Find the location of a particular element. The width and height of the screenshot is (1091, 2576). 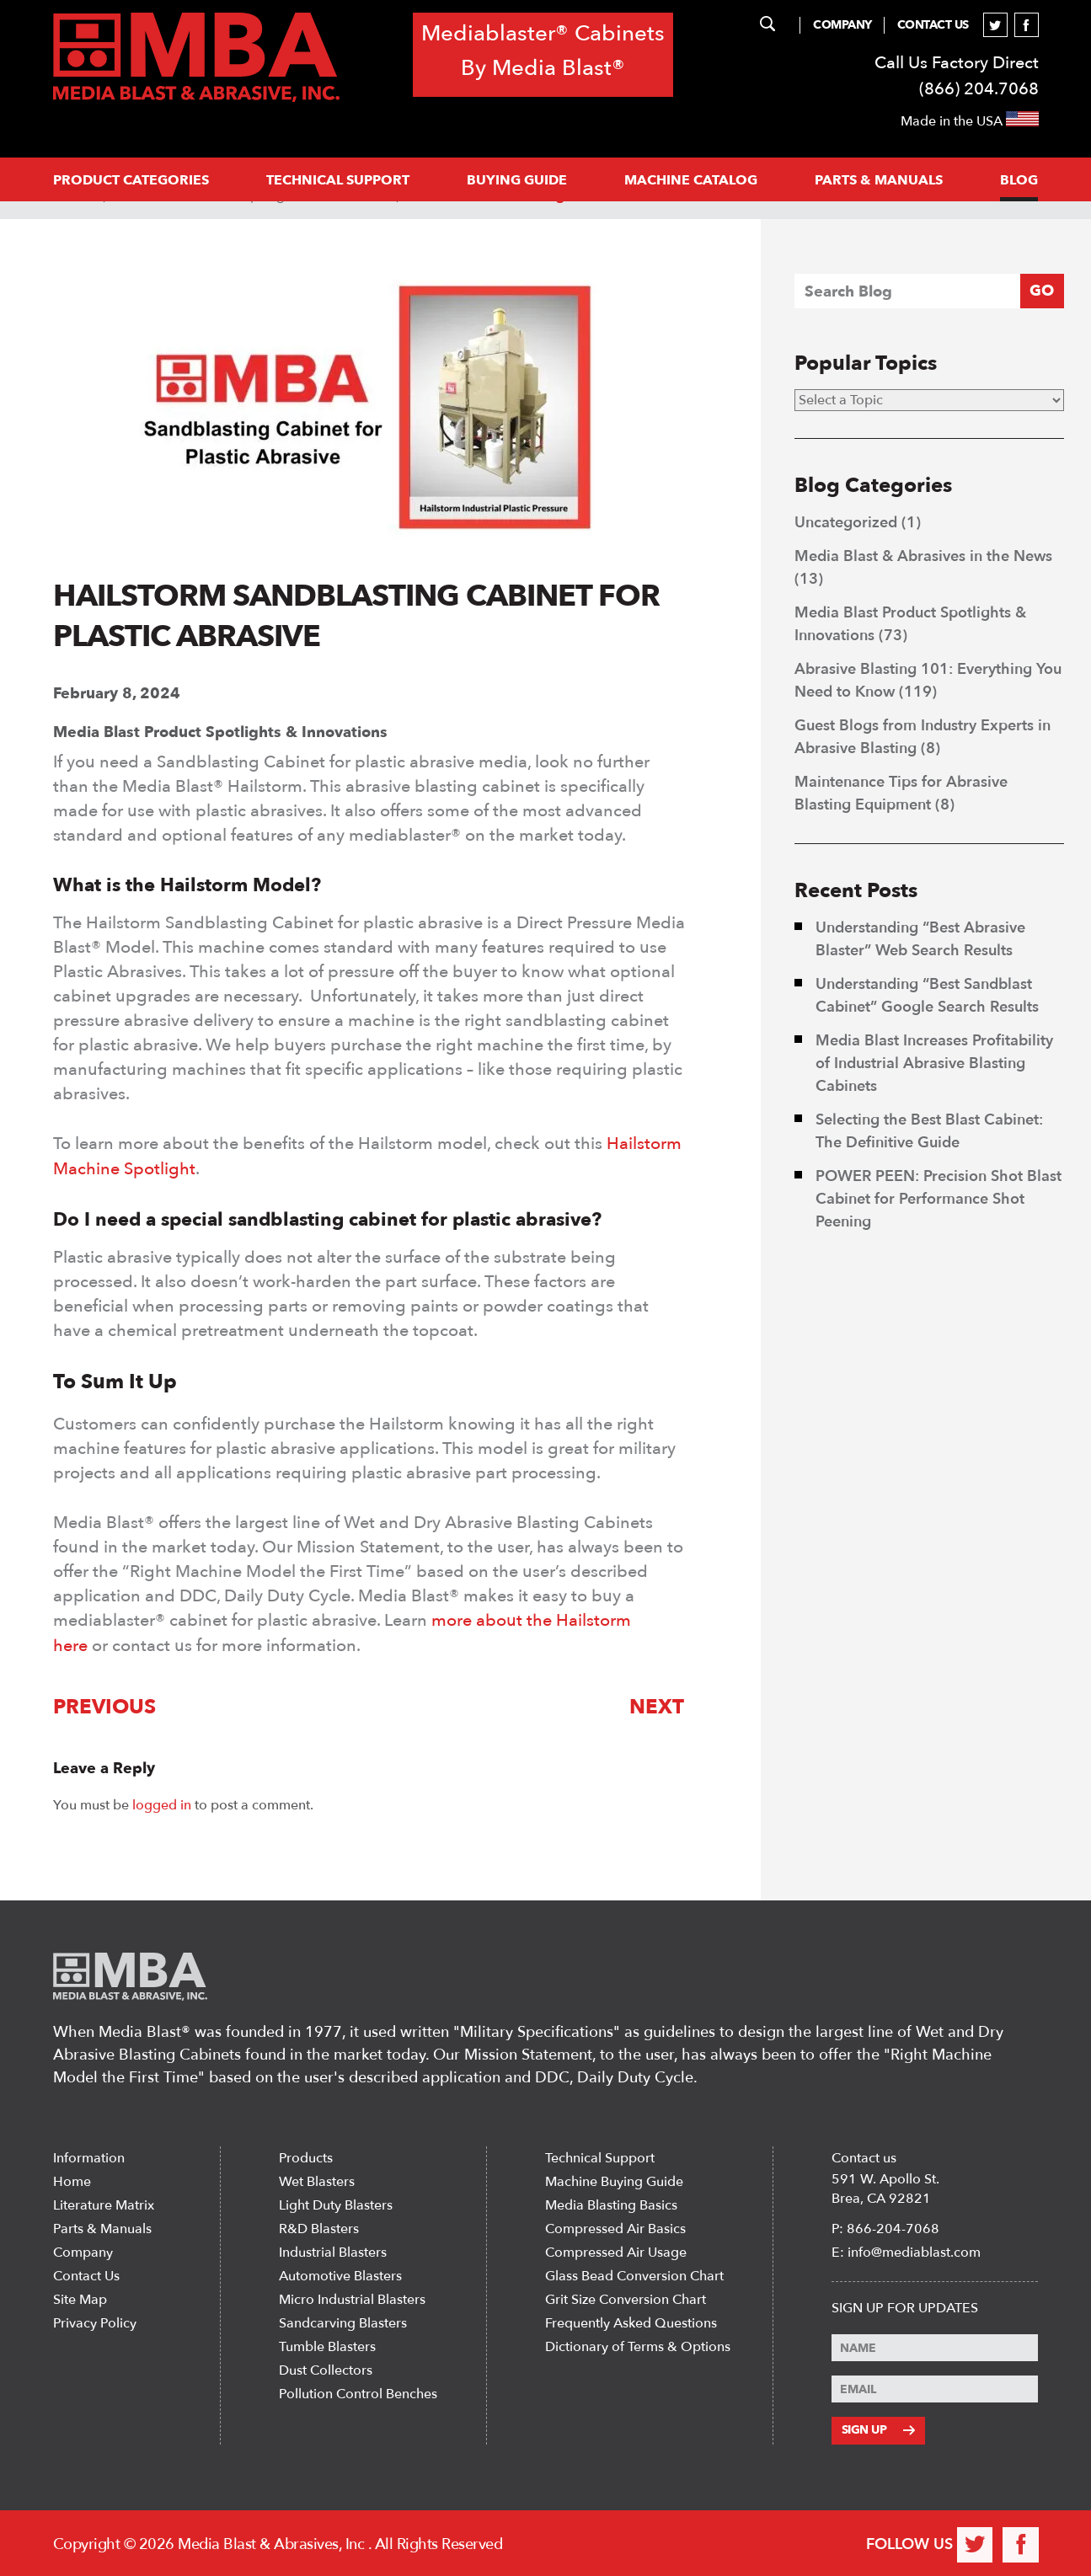

Frequently Asked Questions is located at coordinates (631, 2320).